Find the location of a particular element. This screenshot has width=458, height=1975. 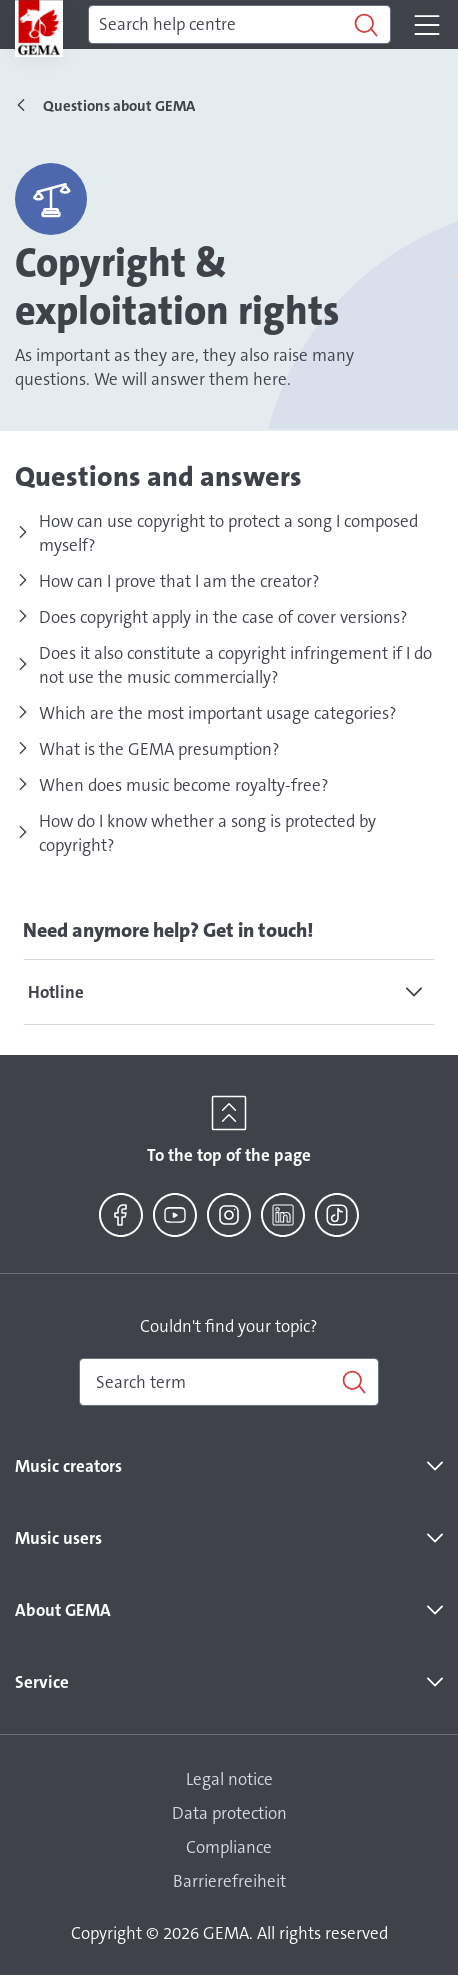

[combobox] is located at coordinates (229, 1382).